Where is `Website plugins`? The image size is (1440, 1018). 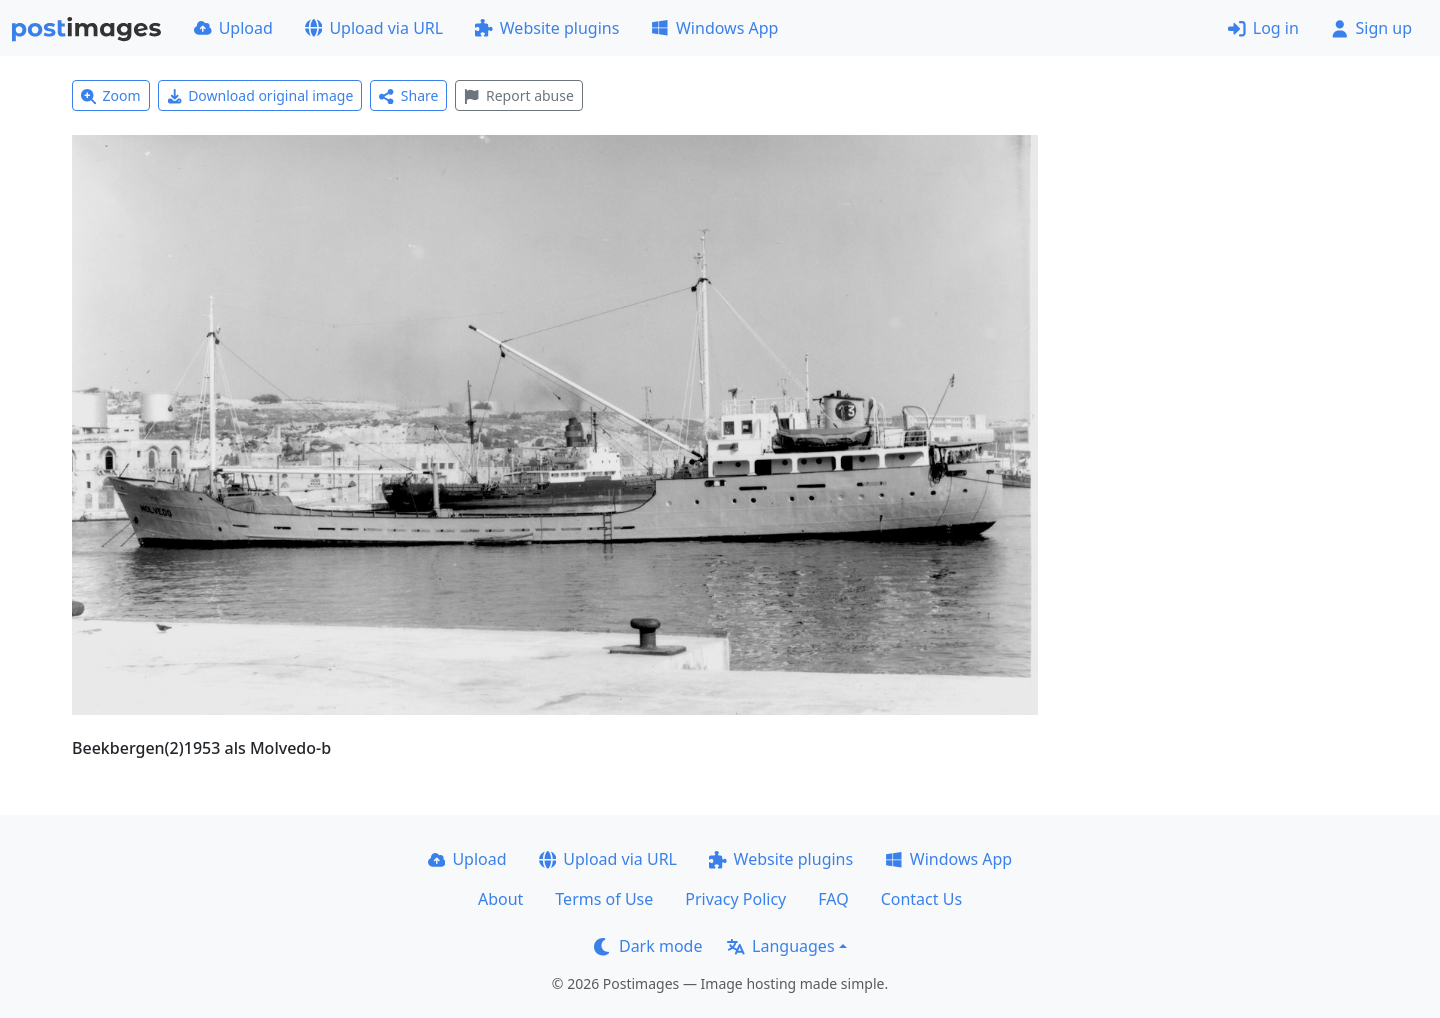 Website plugins is located at coordinates (547, 28).